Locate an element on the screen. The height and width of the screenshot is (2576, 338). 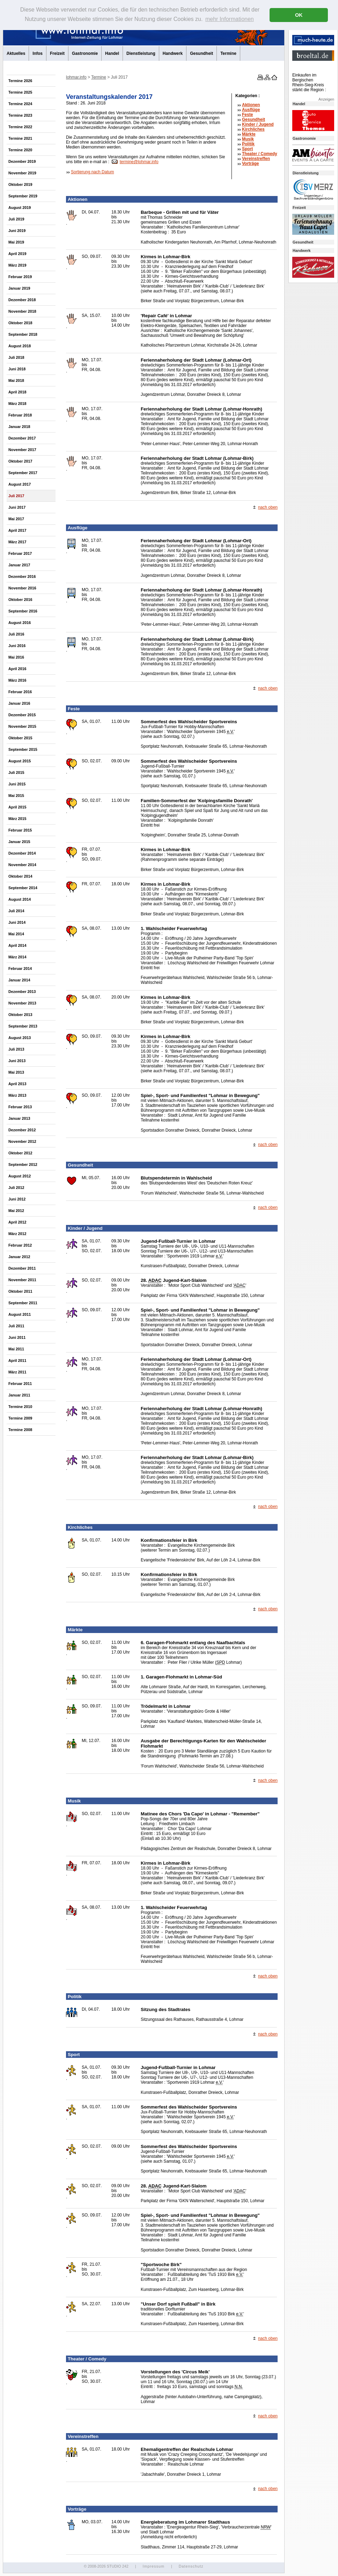
Februar 2017 is located at coordinates (20, 553).